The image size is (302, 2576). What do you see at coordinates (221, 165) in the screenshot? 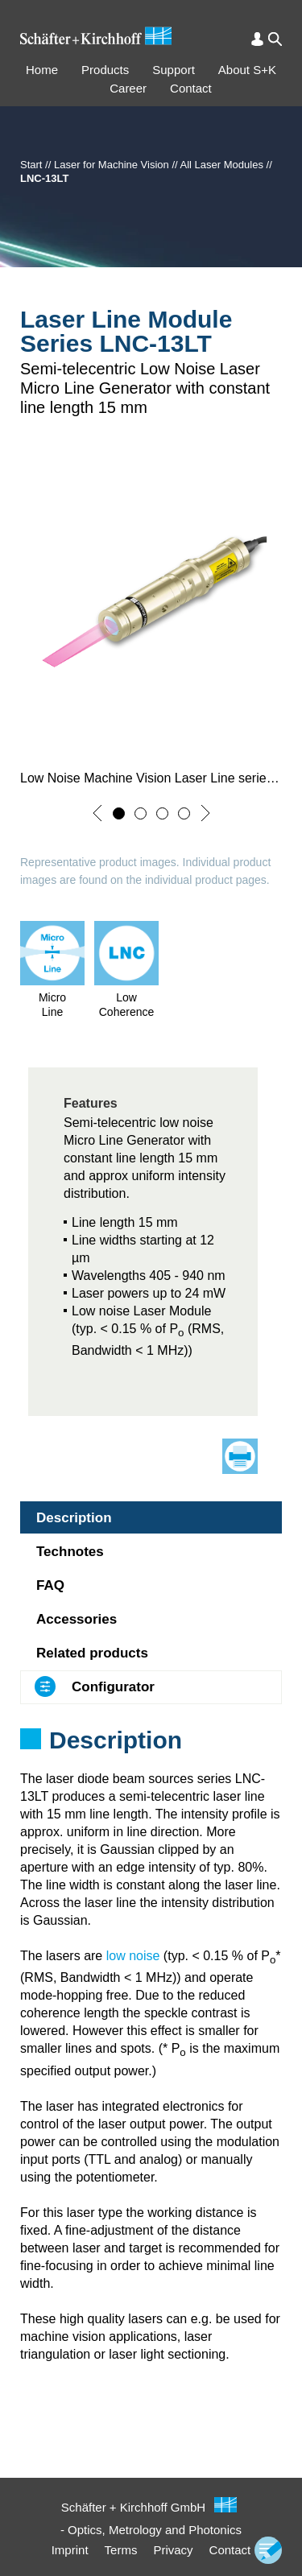
I see `All Laser Modules` at bounding box center [221, 165].